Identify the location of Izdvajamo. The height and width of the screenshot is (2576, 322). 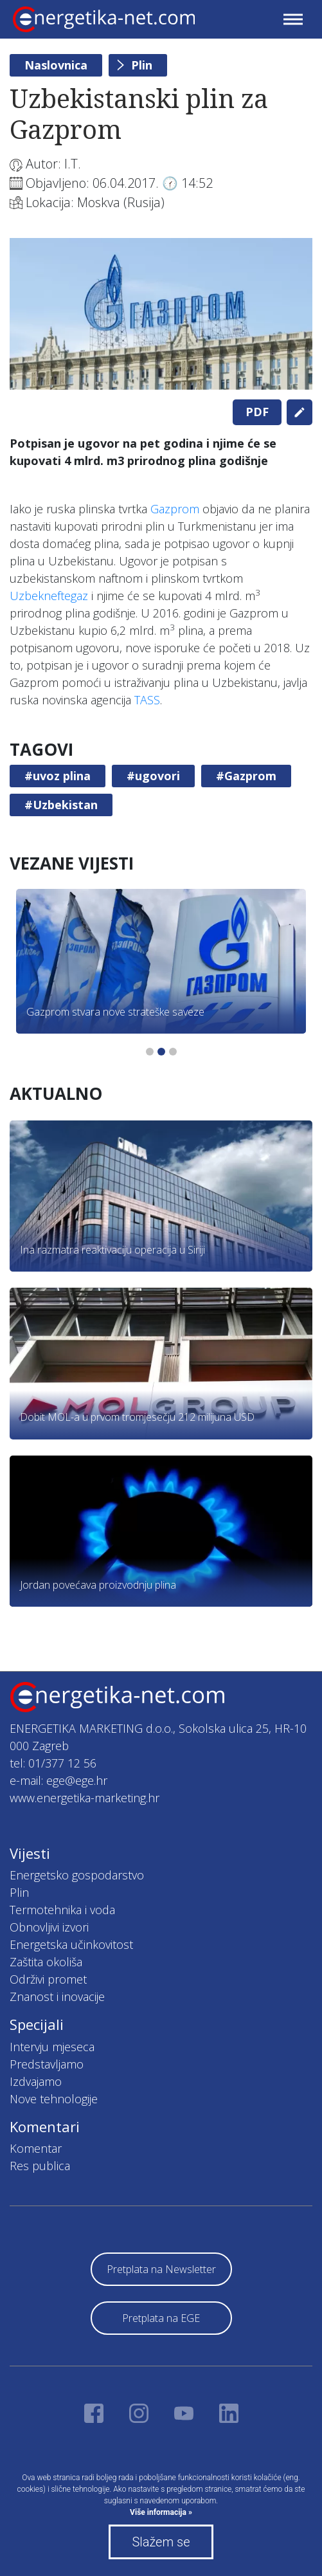
(36, 2081).